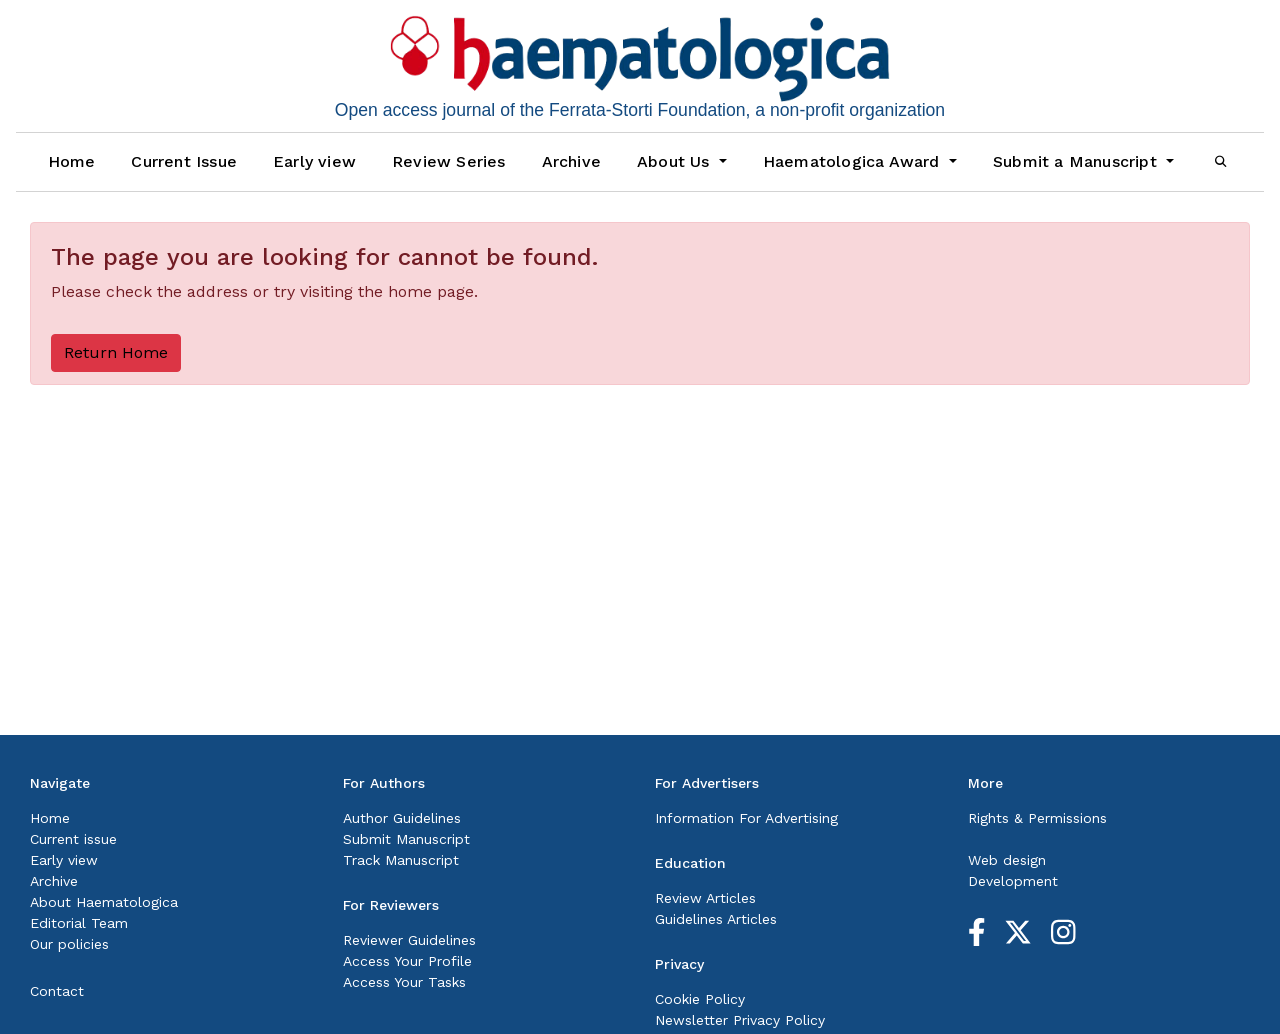  I want to click on Submit a Manuscript [button], so click(1077, 161).